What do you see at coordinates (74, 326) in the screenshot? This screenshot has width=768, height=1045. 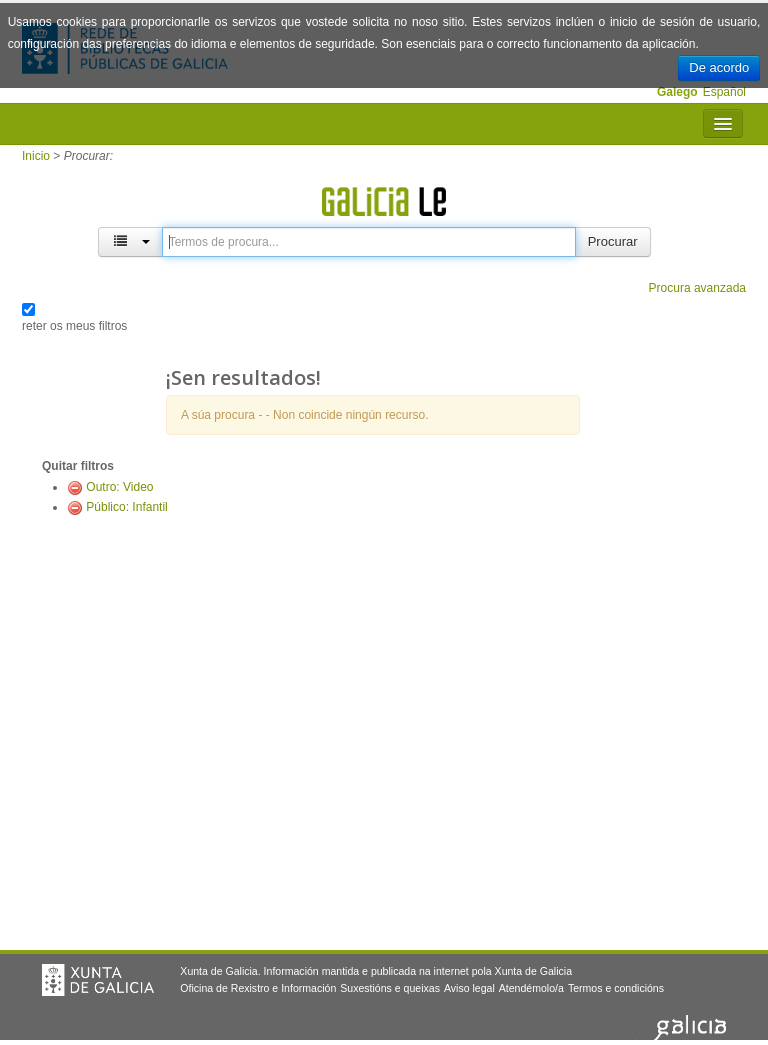 I see `reter os meus filtros` at bounding box center [74, 326].